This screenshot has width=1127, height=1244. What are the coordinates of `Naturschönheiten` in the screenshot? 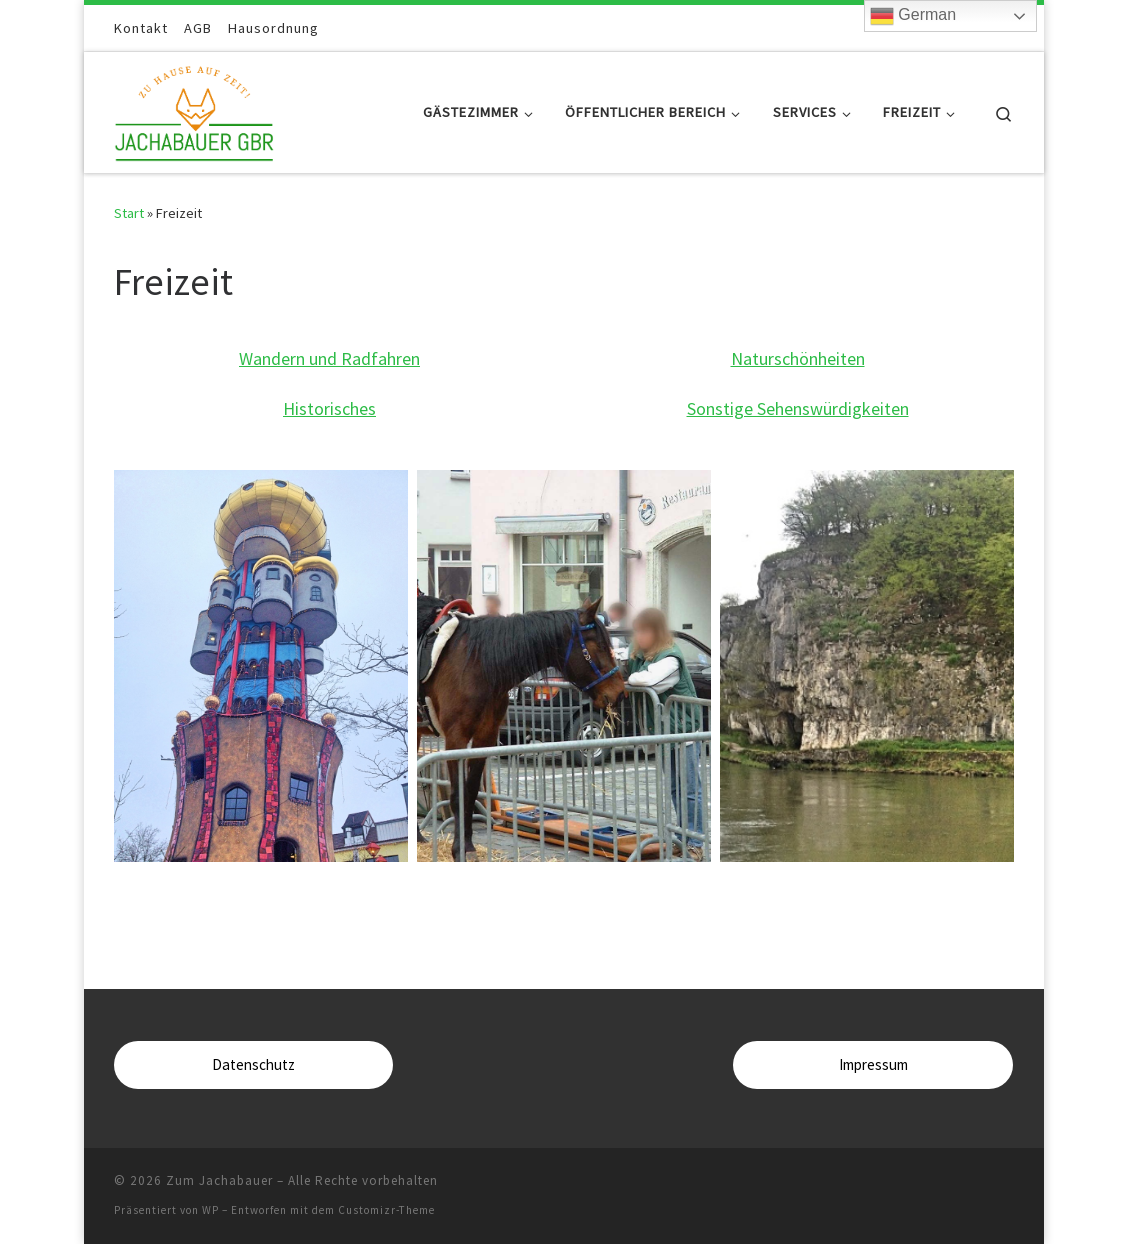 It's located at (798, 358).